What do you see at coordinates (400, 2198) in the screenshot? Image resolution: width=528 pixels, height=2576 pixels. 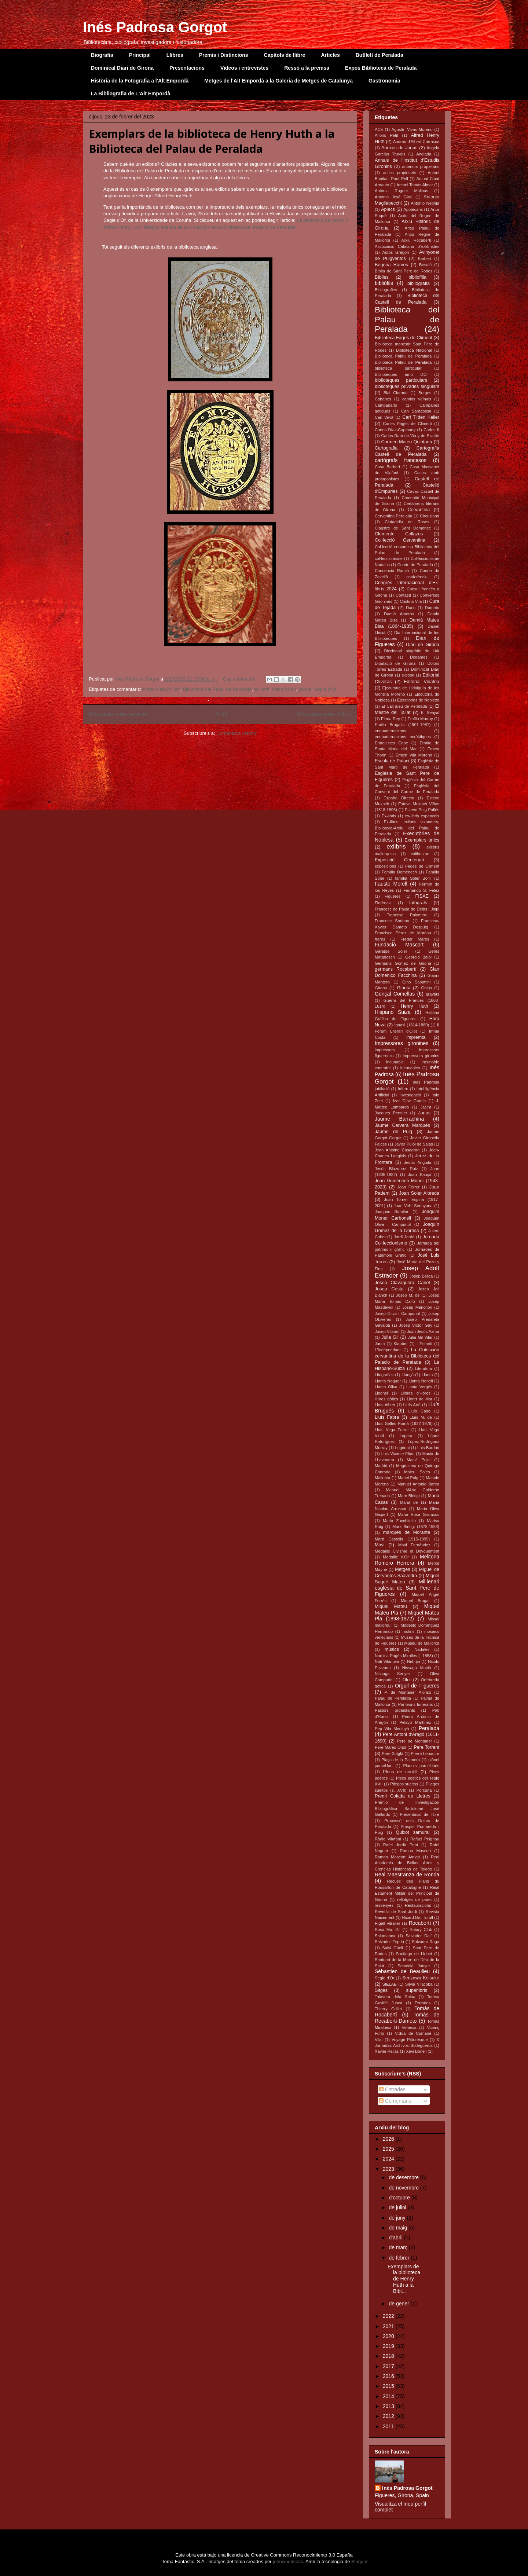 I see `d’octubre` at bounding box center [400, 2198].